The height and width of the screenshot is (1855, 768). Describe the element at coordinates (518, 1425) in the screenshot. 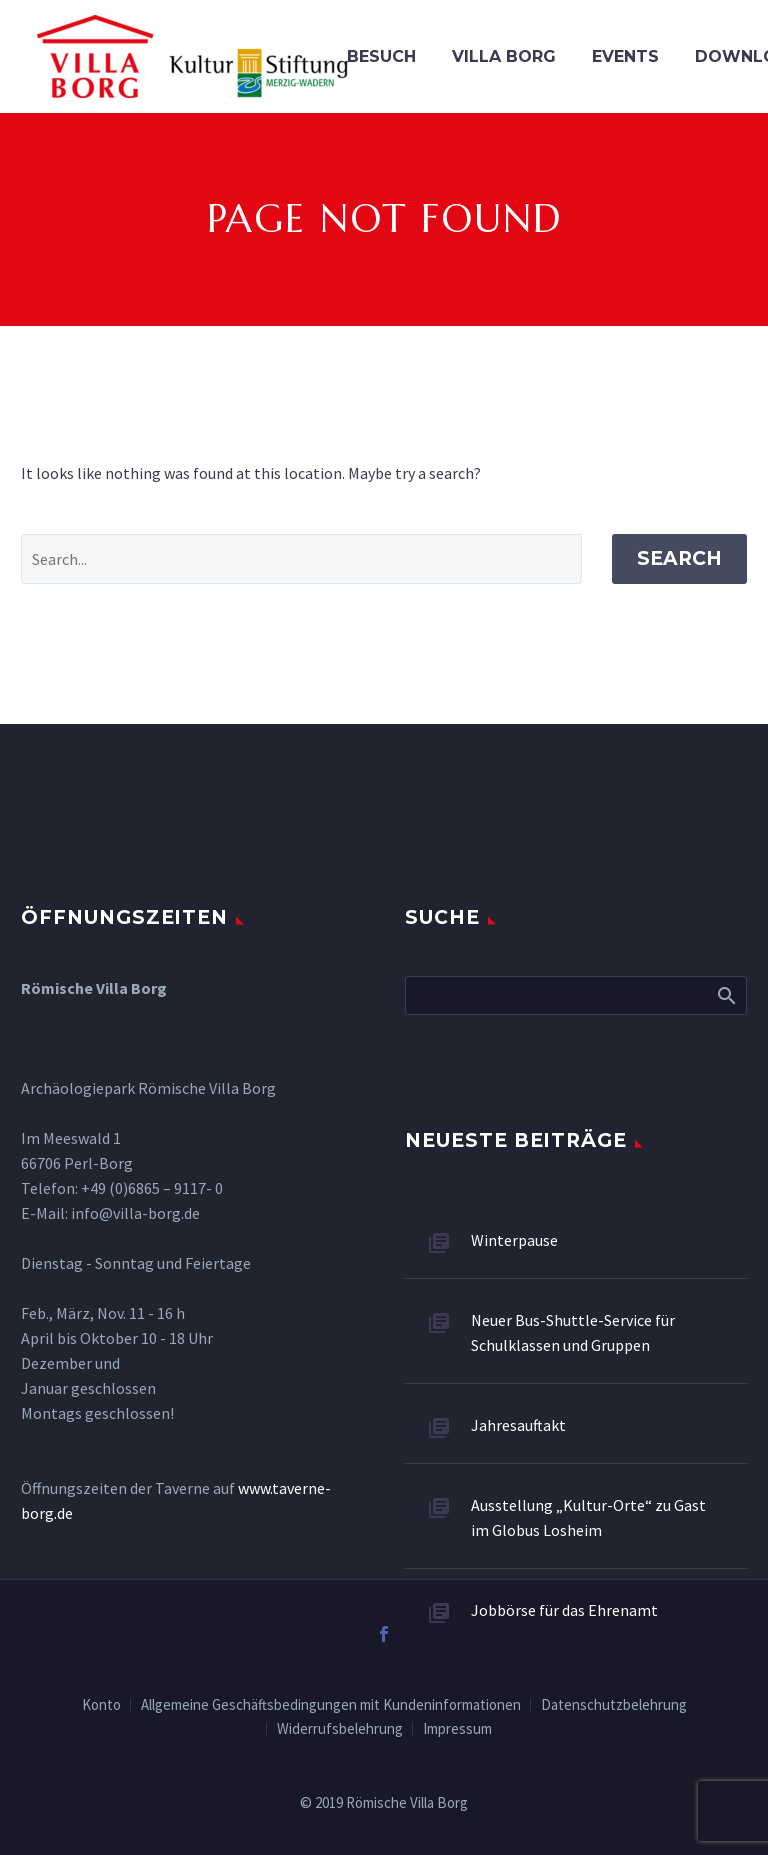

I see `Jahresauftakt` at that location.